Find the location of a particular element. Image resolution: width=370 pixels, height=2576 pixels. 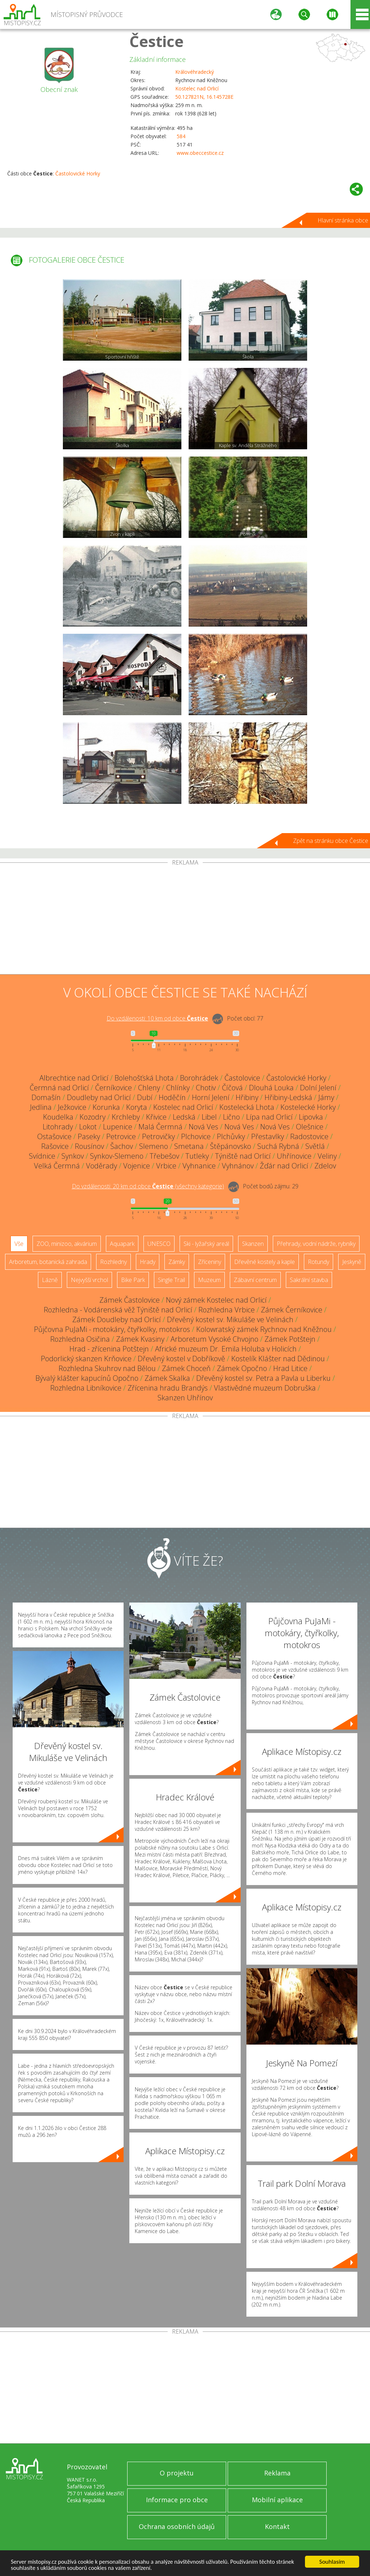

Zámek Černíkovice is located at coordinates (291, 1310).